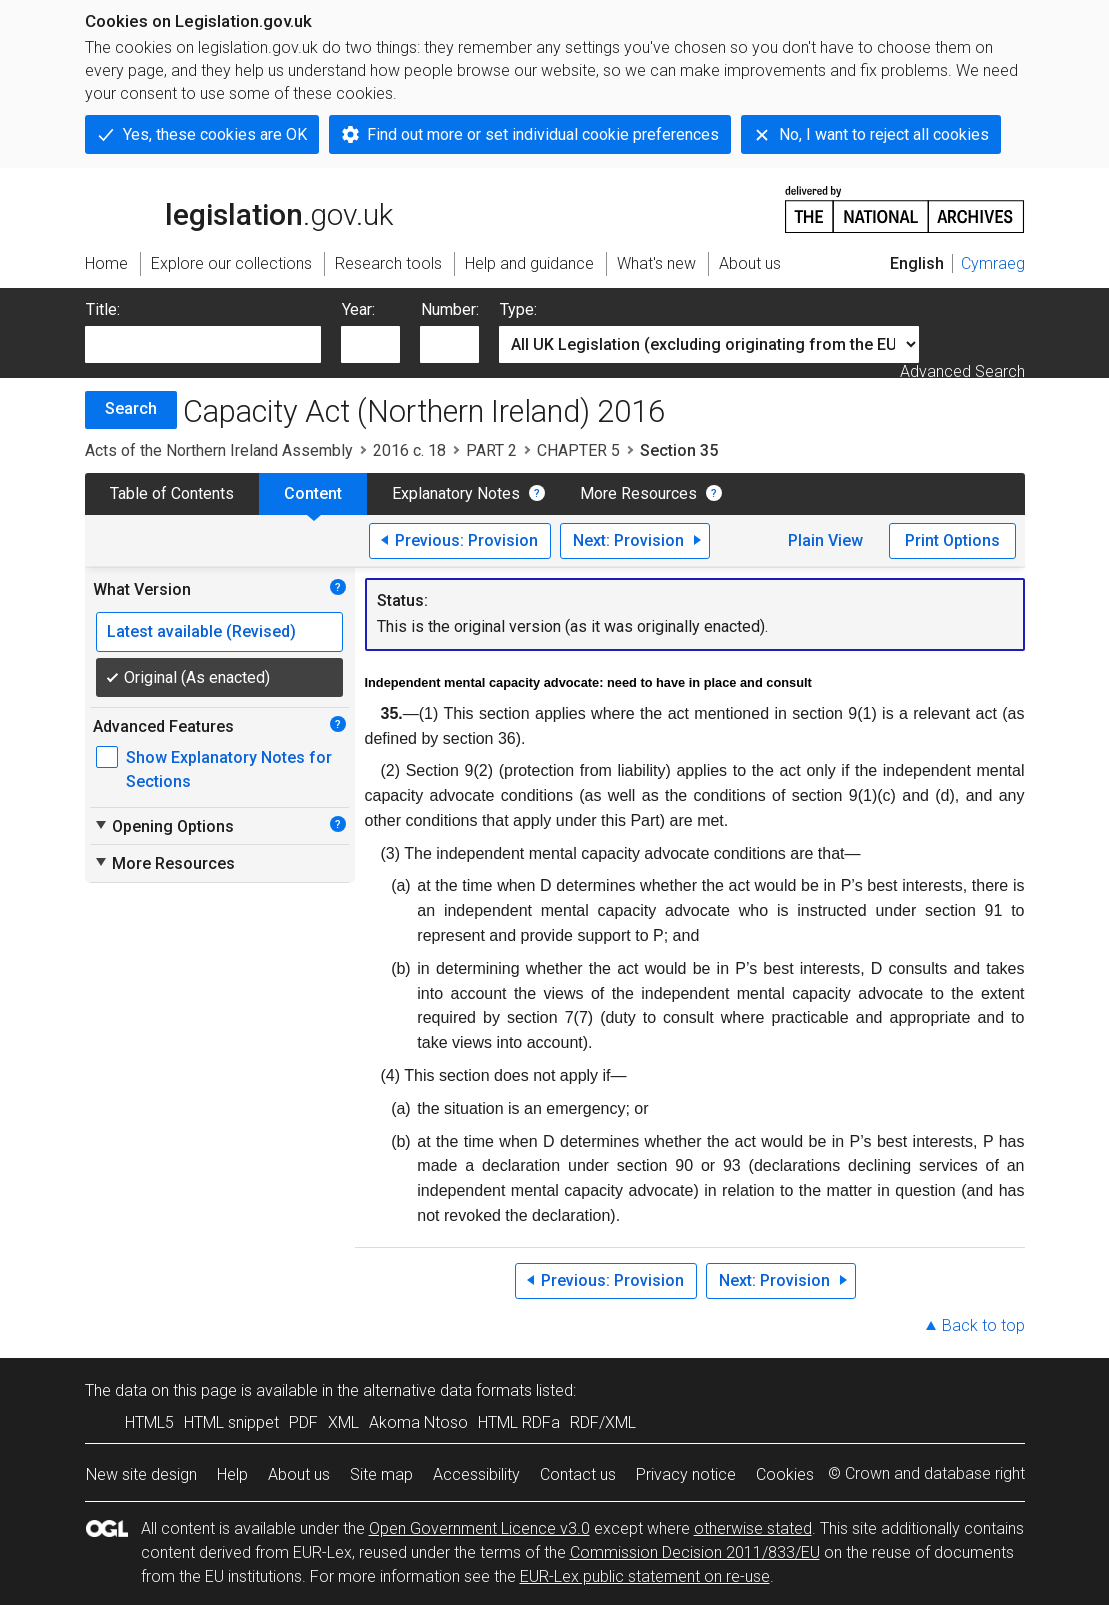 The width and height of the screenshot is (1109, 1605). What do you see at coordinates (231, 1422) in the screenshot?
I see `HTML snippet` at bounding box center [231, 1422].